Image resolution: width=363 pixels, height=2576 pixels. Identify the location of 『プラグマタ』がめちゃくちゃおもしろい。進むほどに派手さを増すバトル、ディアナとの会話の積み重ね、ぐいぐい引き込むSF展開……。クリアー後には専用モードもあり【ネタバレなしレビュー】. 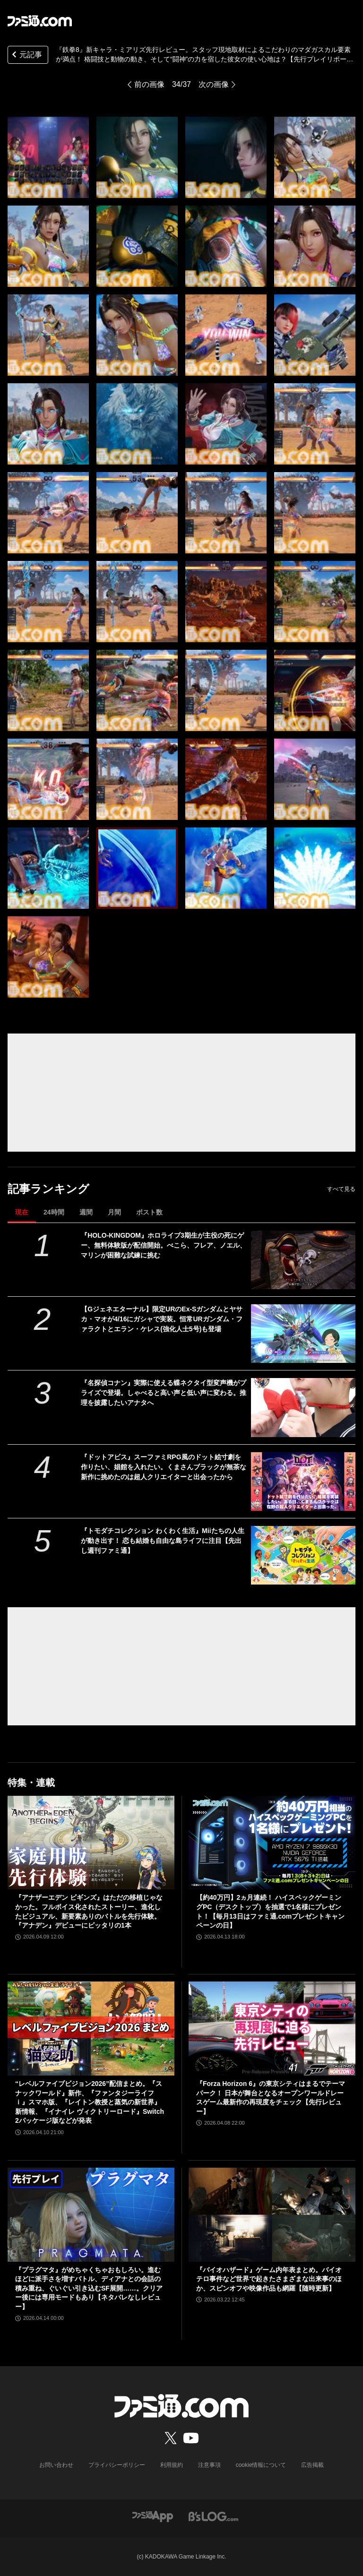
(89, 2288).